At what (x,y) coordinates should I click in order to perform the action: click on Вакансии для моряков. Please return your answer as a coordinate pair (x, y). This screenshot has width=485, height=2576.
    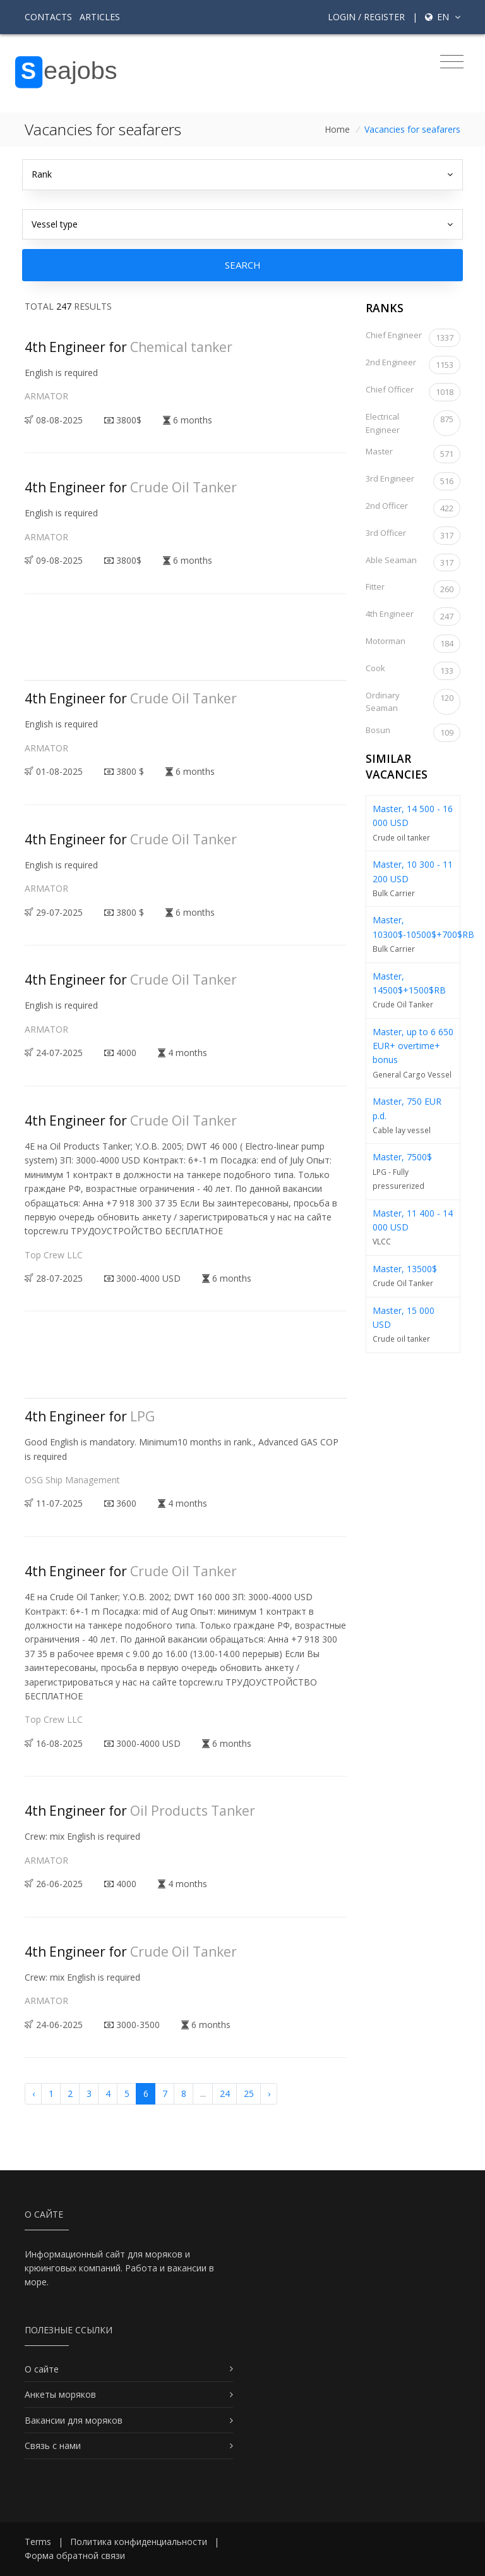
    Looking at the image, I should click on (74, 2420).